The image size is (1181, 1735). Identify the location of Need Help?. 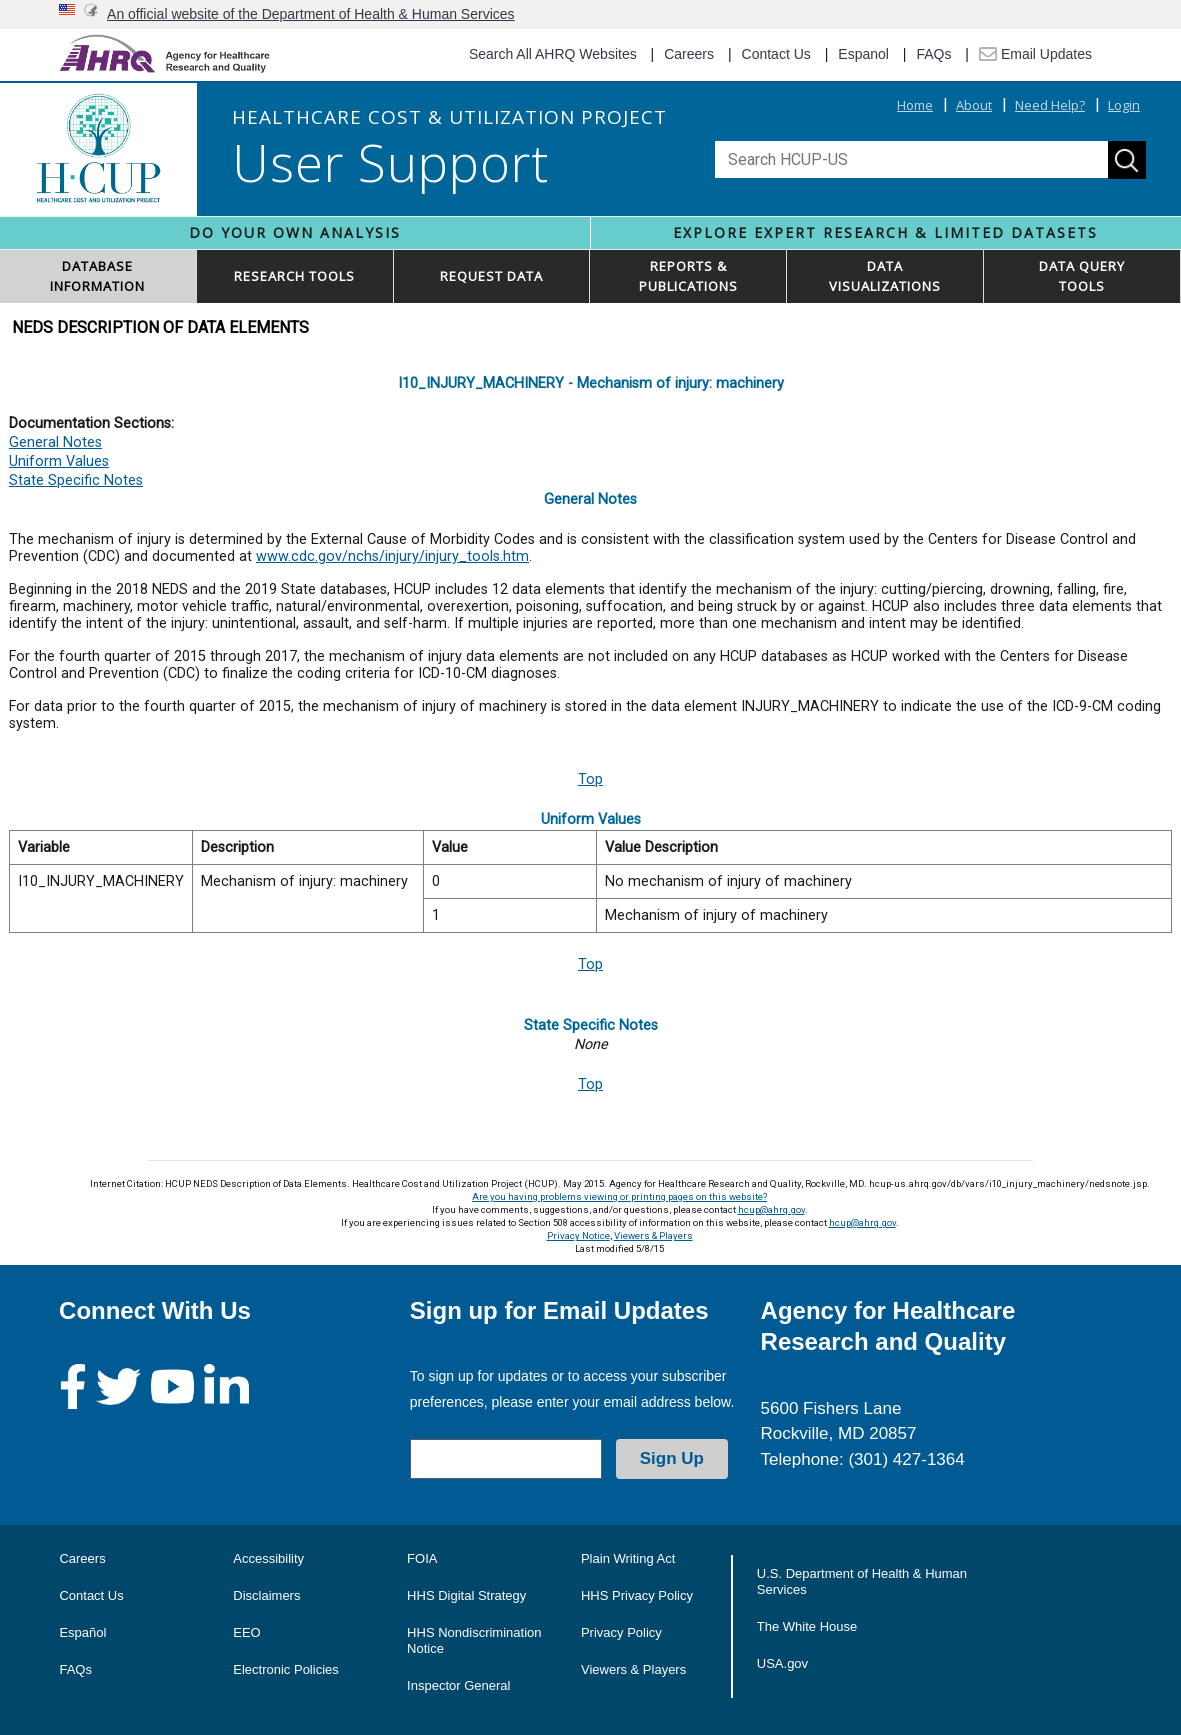
(1050, 105).